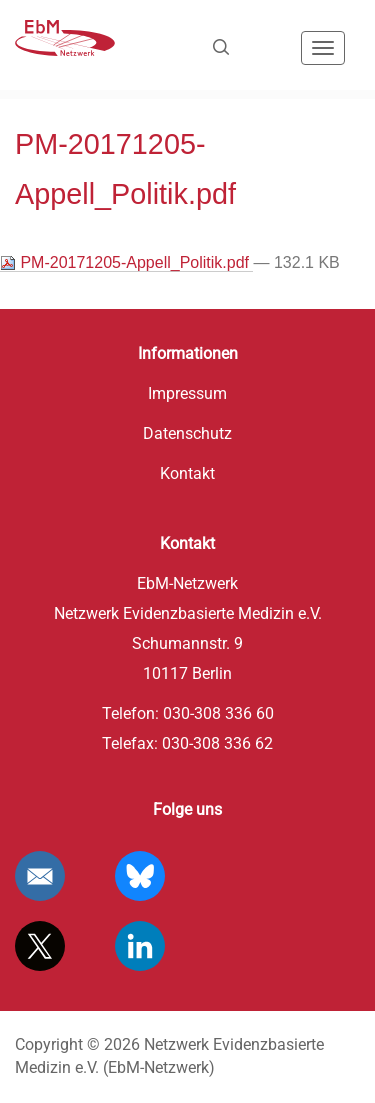  Describe the element at coordinates (187, 433) in the screenshot. I see `Datenschutz` at that location.